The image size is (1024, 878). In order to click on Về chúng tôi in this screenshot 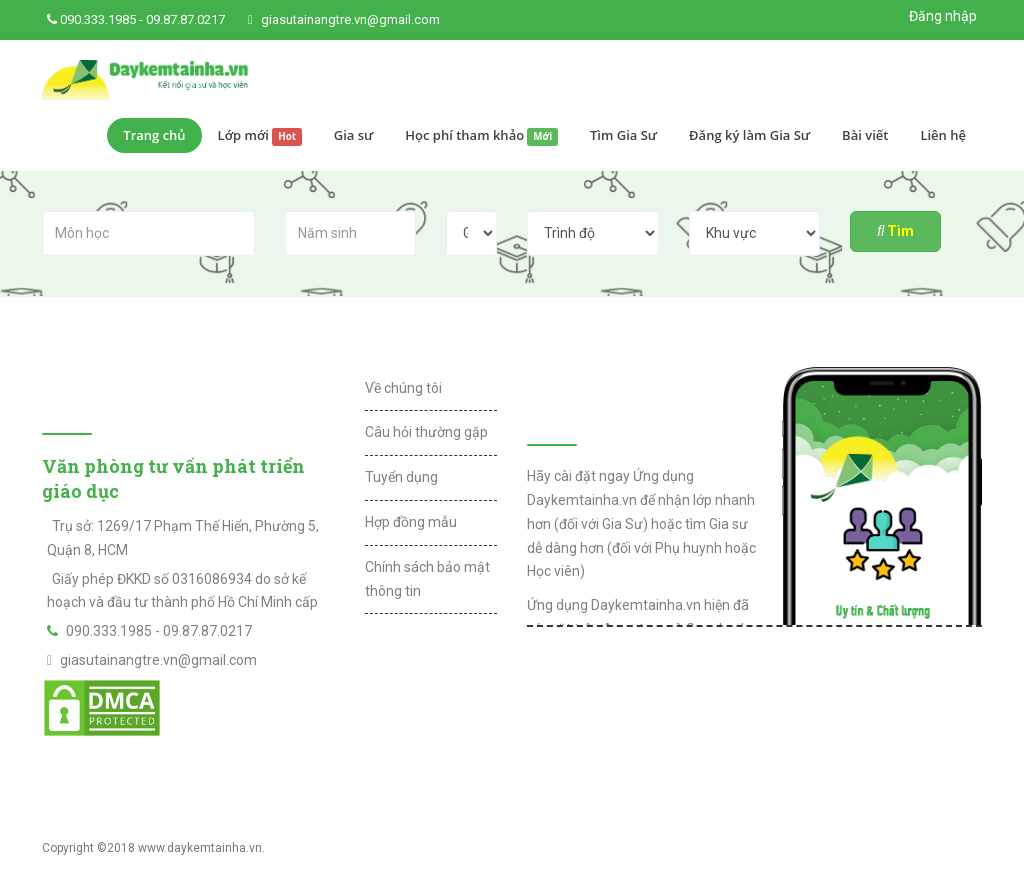, I will do `click(403, 388)`.